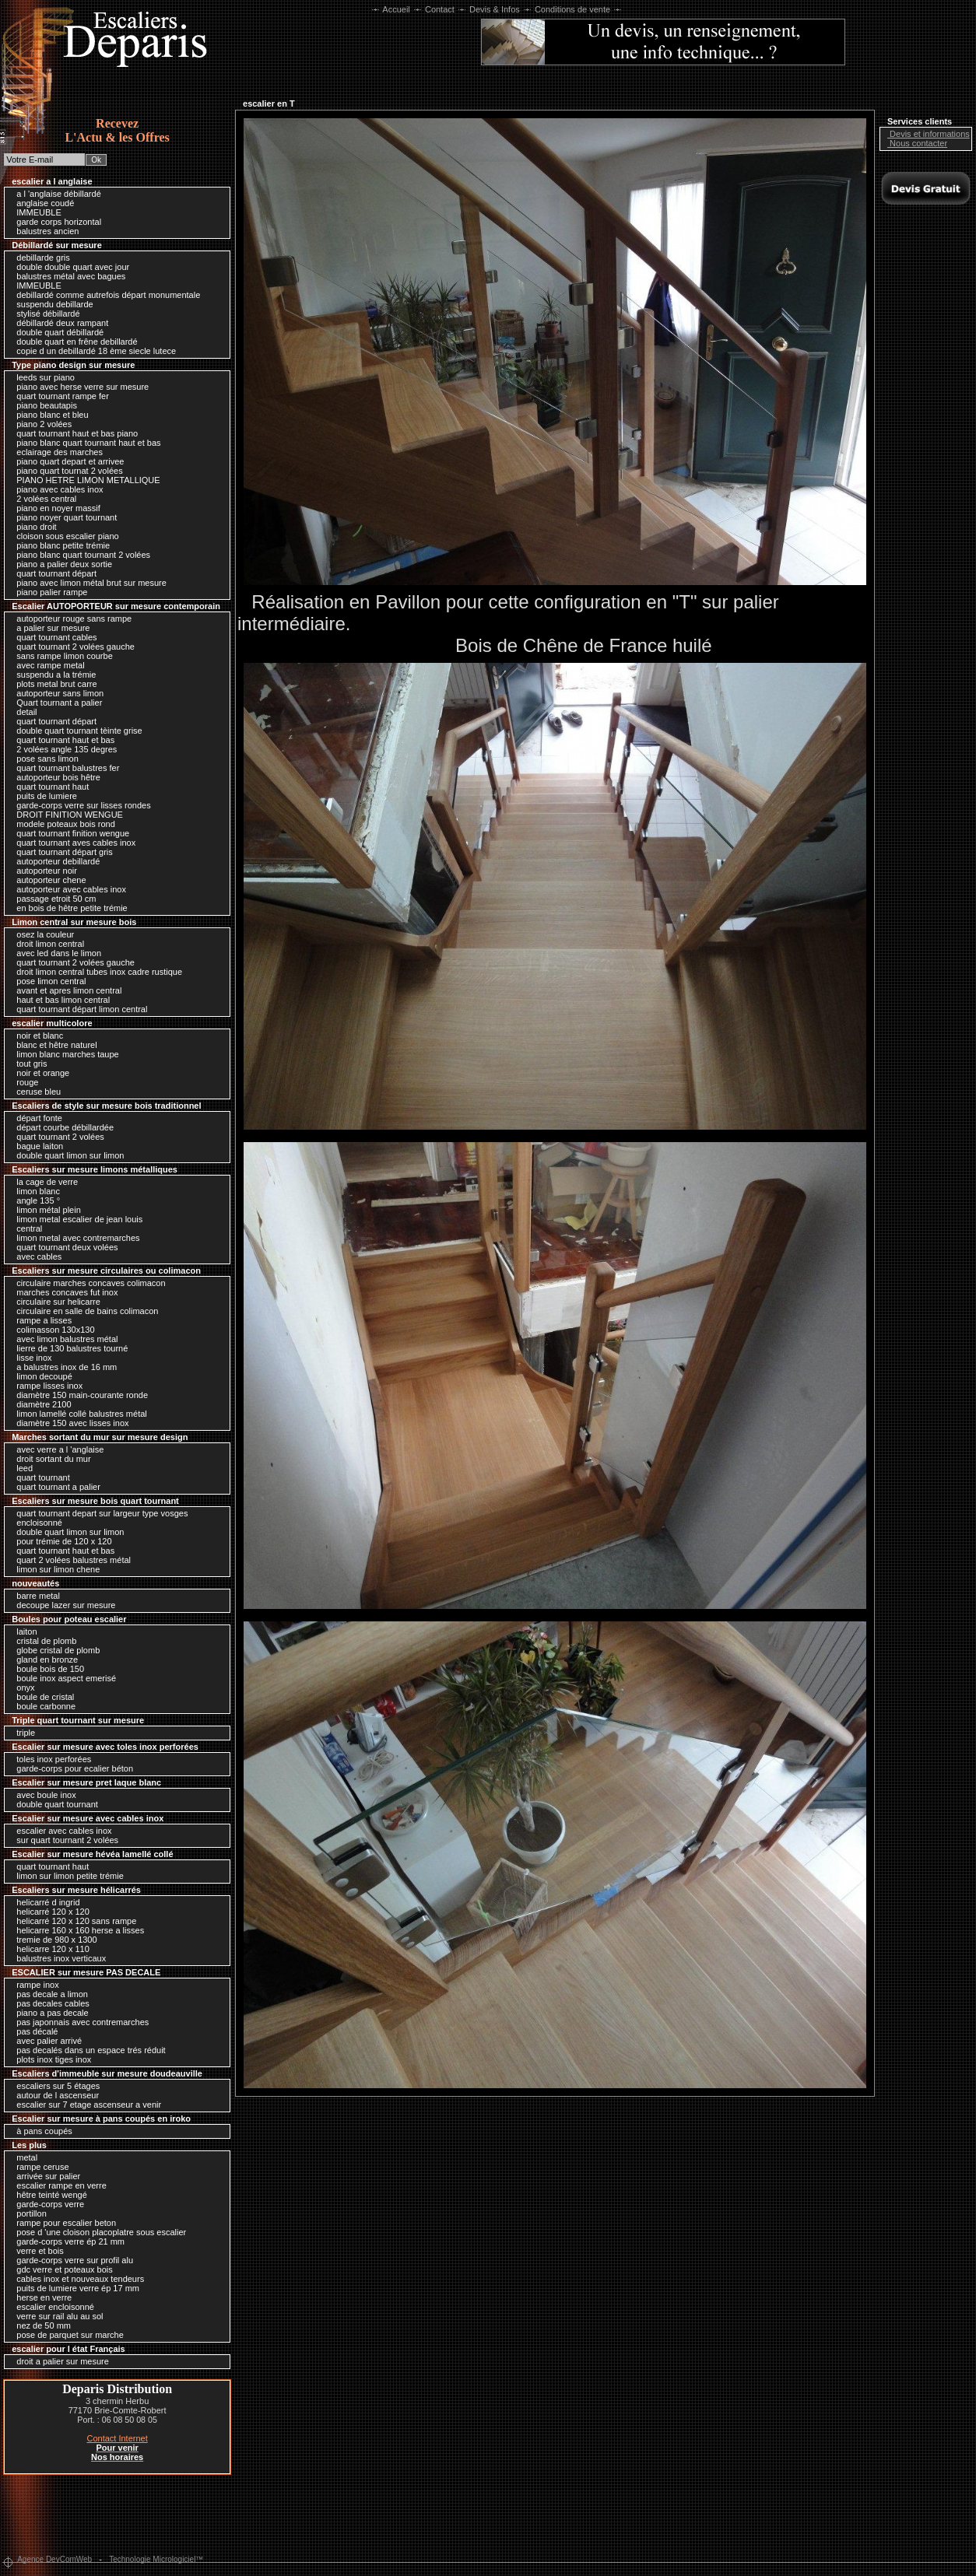 The image size is (976, 2576). Describe the element at coordinates (63, 1292) in the screenshot. I see `marches concaves fut inox` at that location.